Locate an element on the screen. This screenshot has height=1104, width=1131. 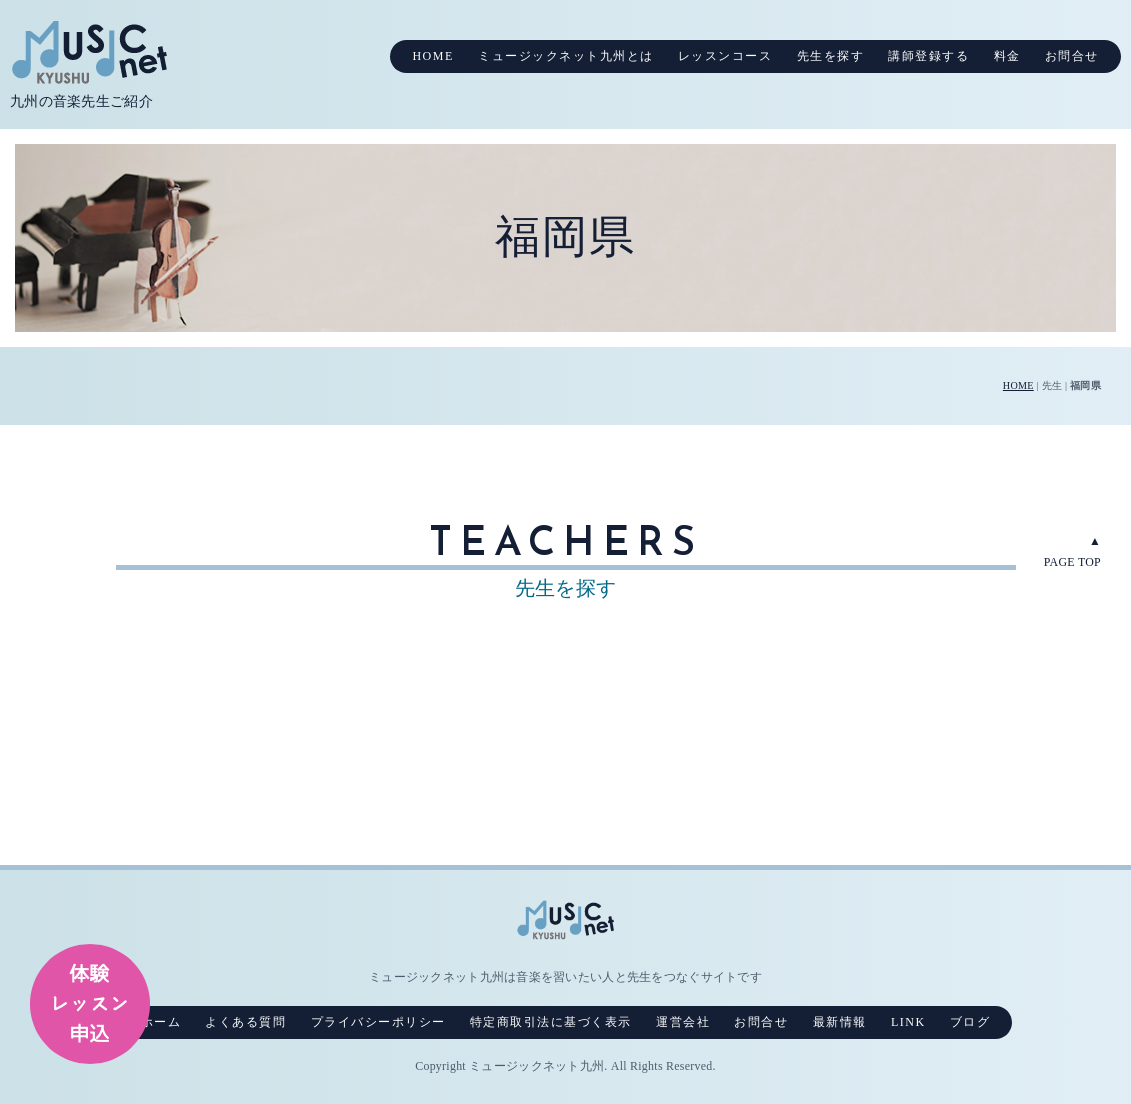
レッスンコース is located at coordinates (725, 56).